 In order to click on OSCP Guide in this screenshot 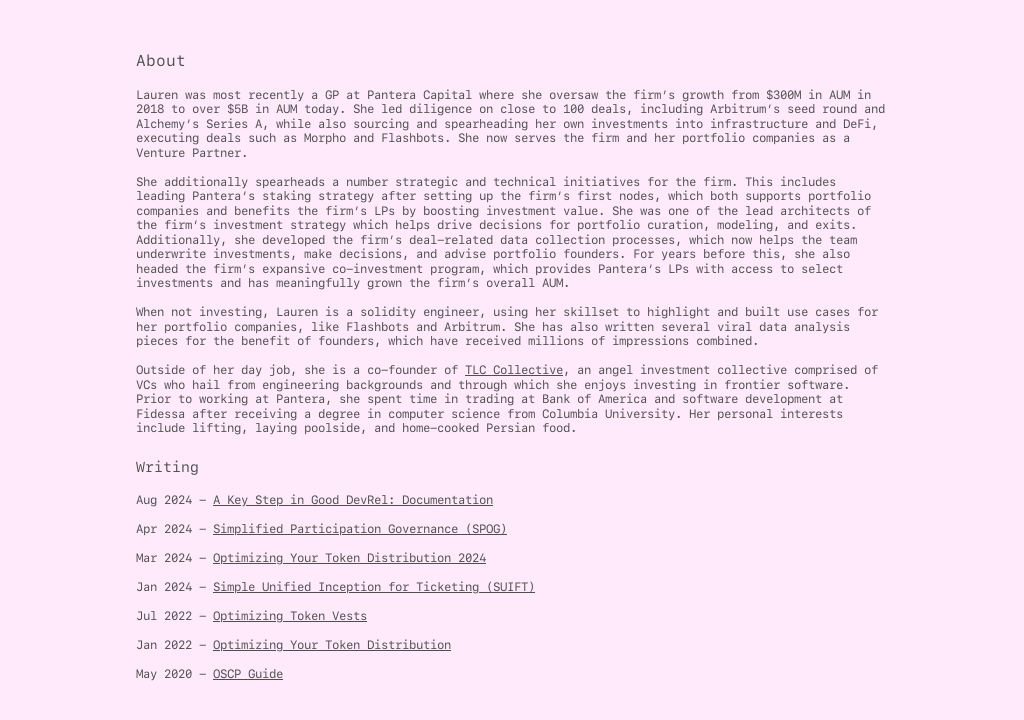, I will do `click(248, 673)`.